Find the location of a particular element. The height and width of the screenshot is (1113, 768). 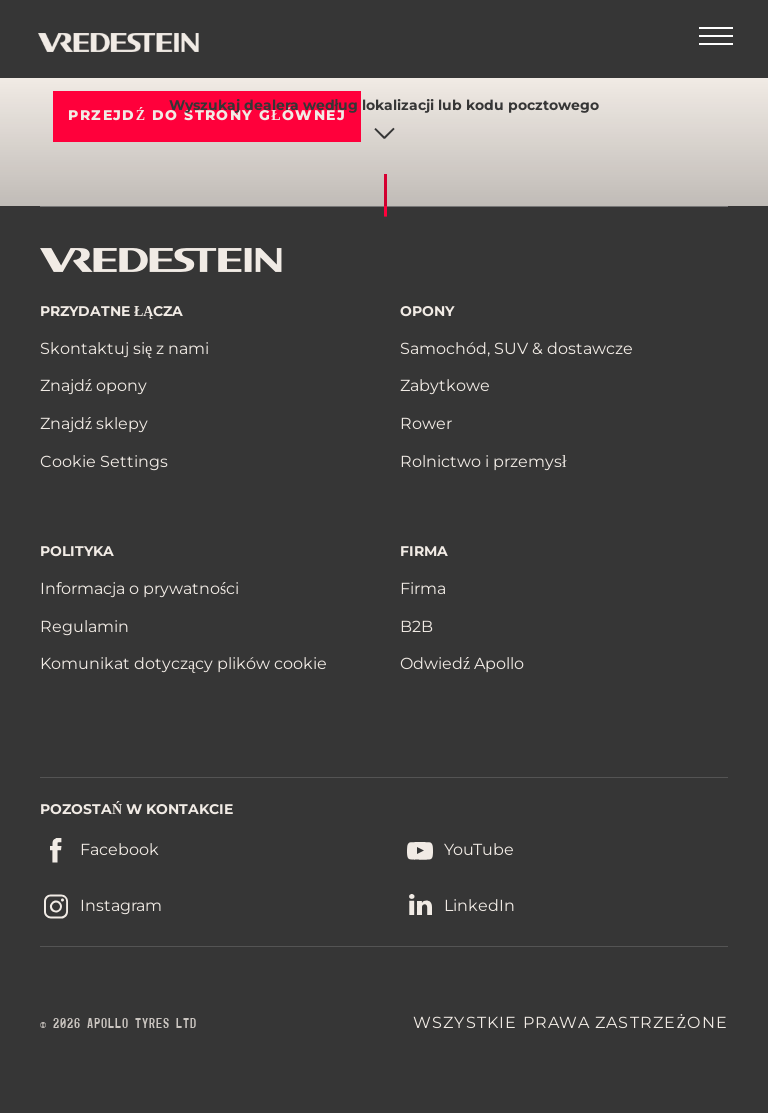

Rower is located at coordinates (426, 423).